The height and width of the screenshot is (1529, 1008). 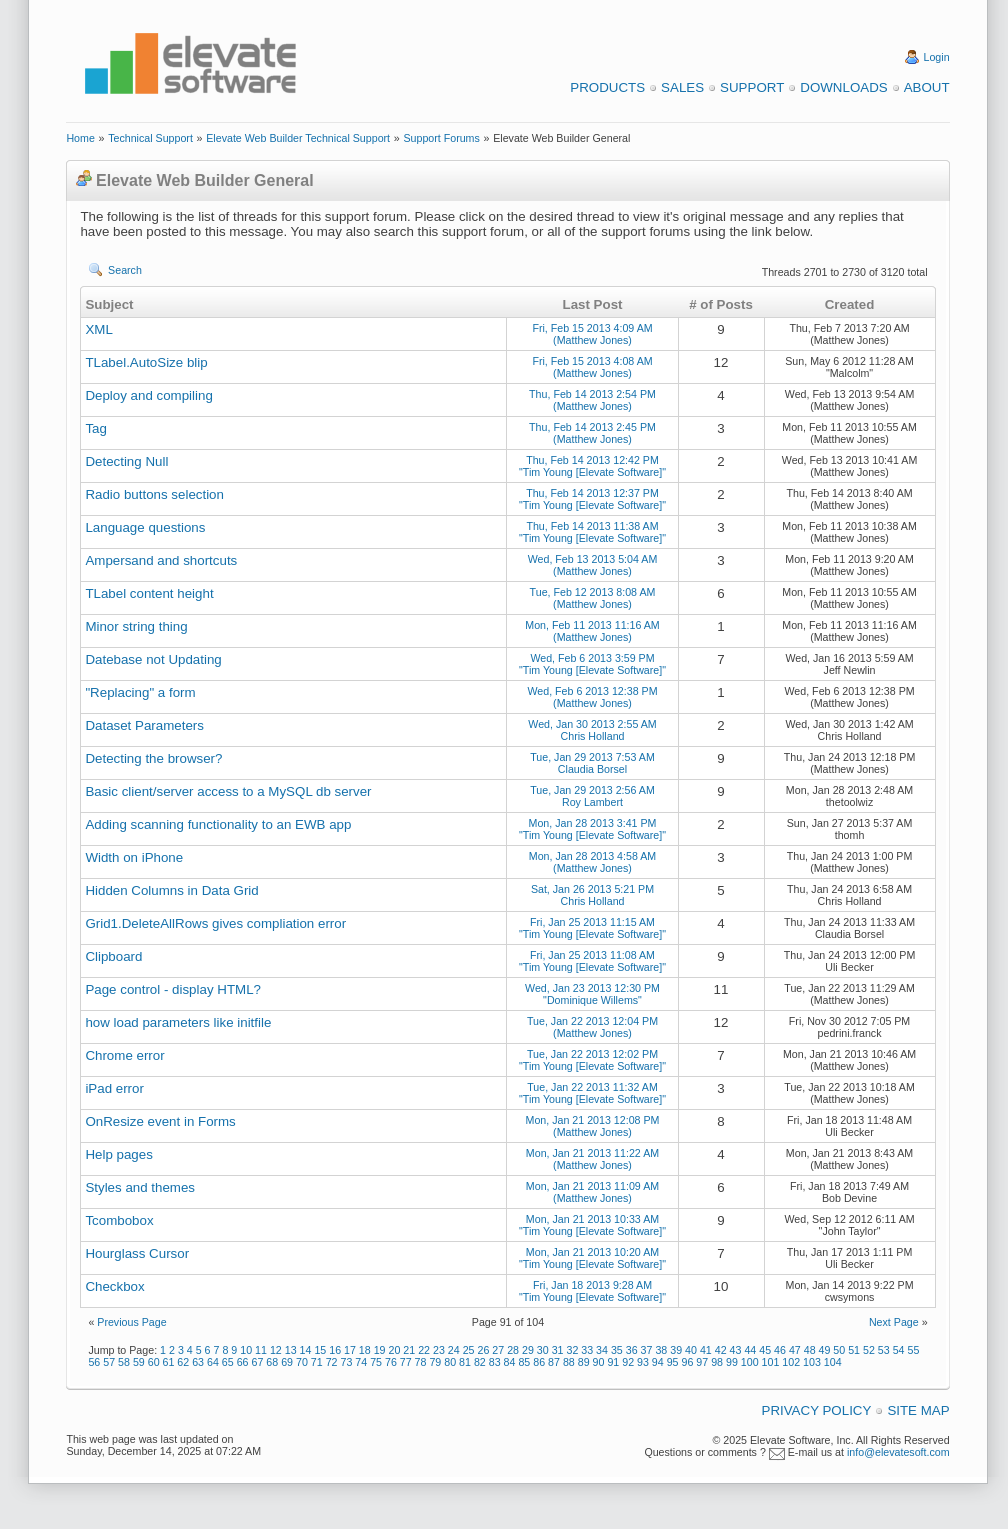 I want to click on 77, so click(x=406, y=1362).